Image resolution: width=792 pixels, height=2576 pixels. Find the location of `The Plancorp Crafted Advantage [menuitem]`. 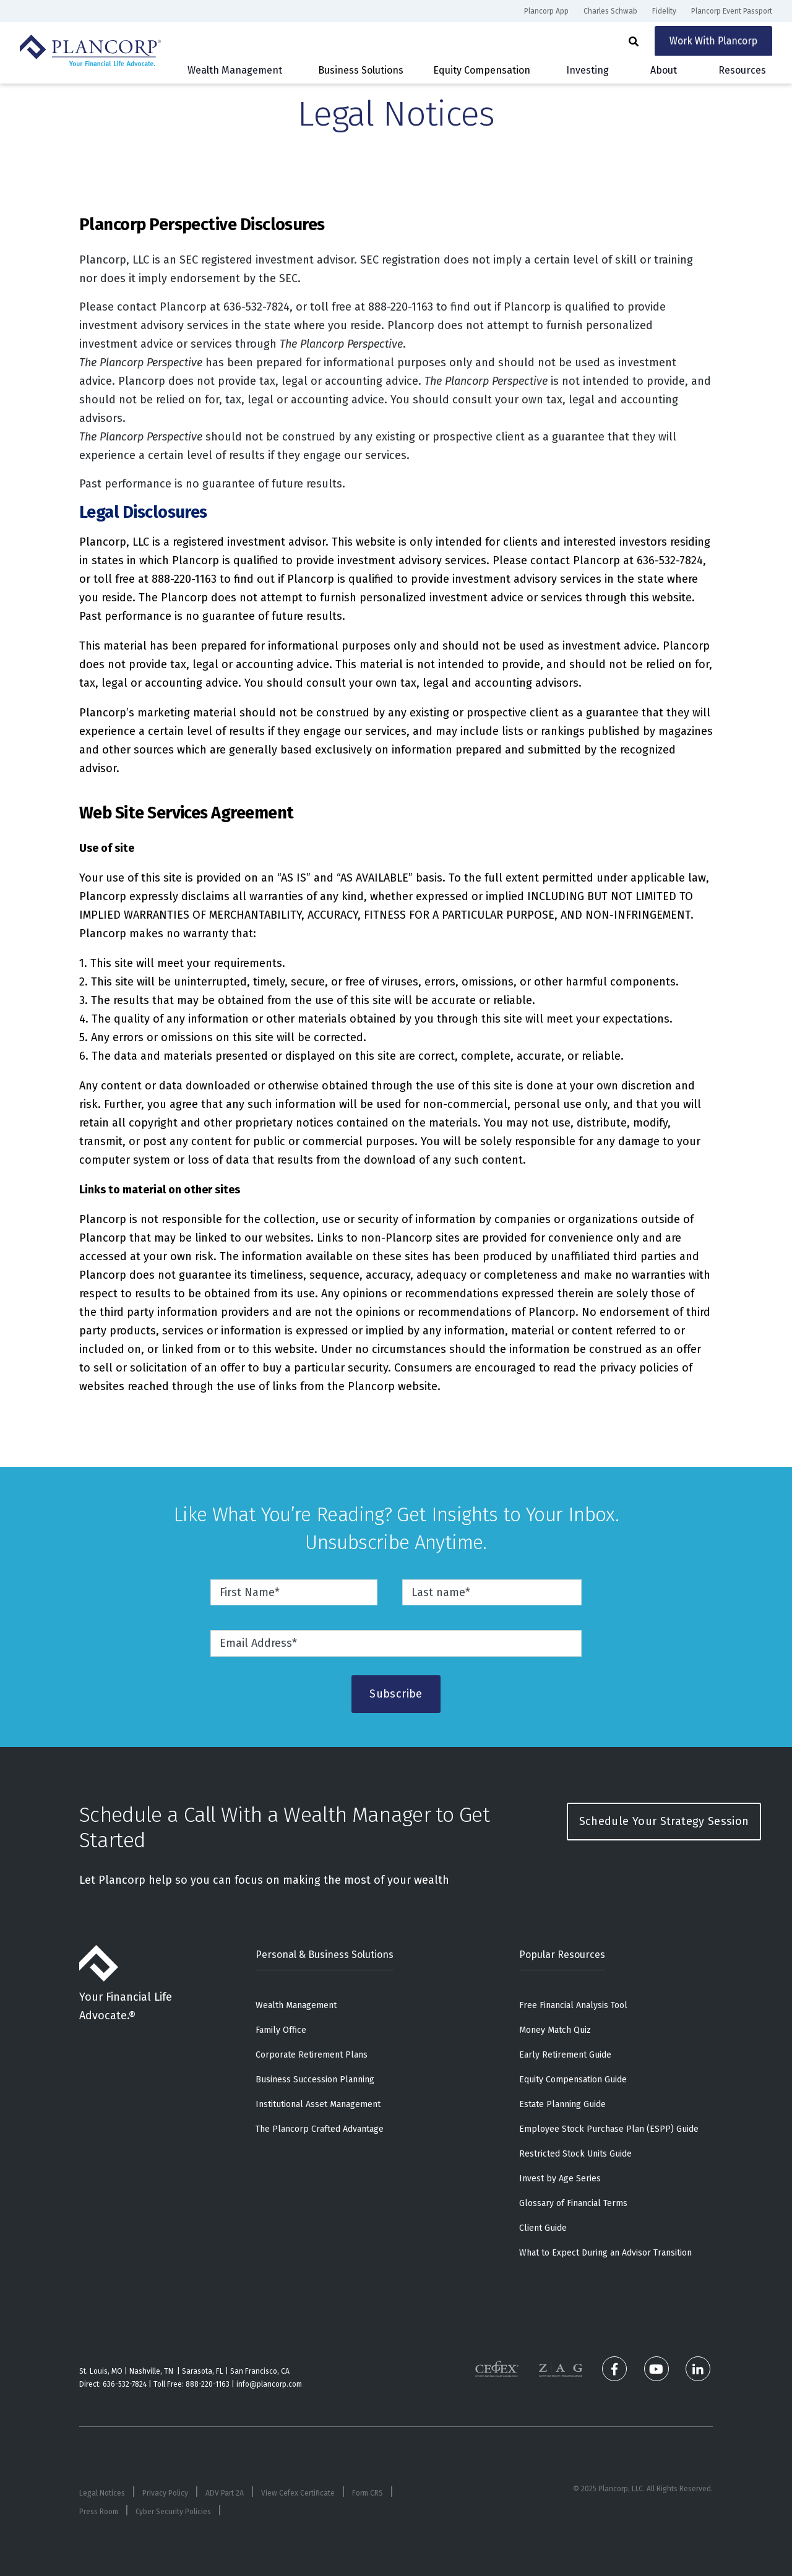

The Plancorp Crafted Advantage [menuitem] is located at coordinates (320, 2129).